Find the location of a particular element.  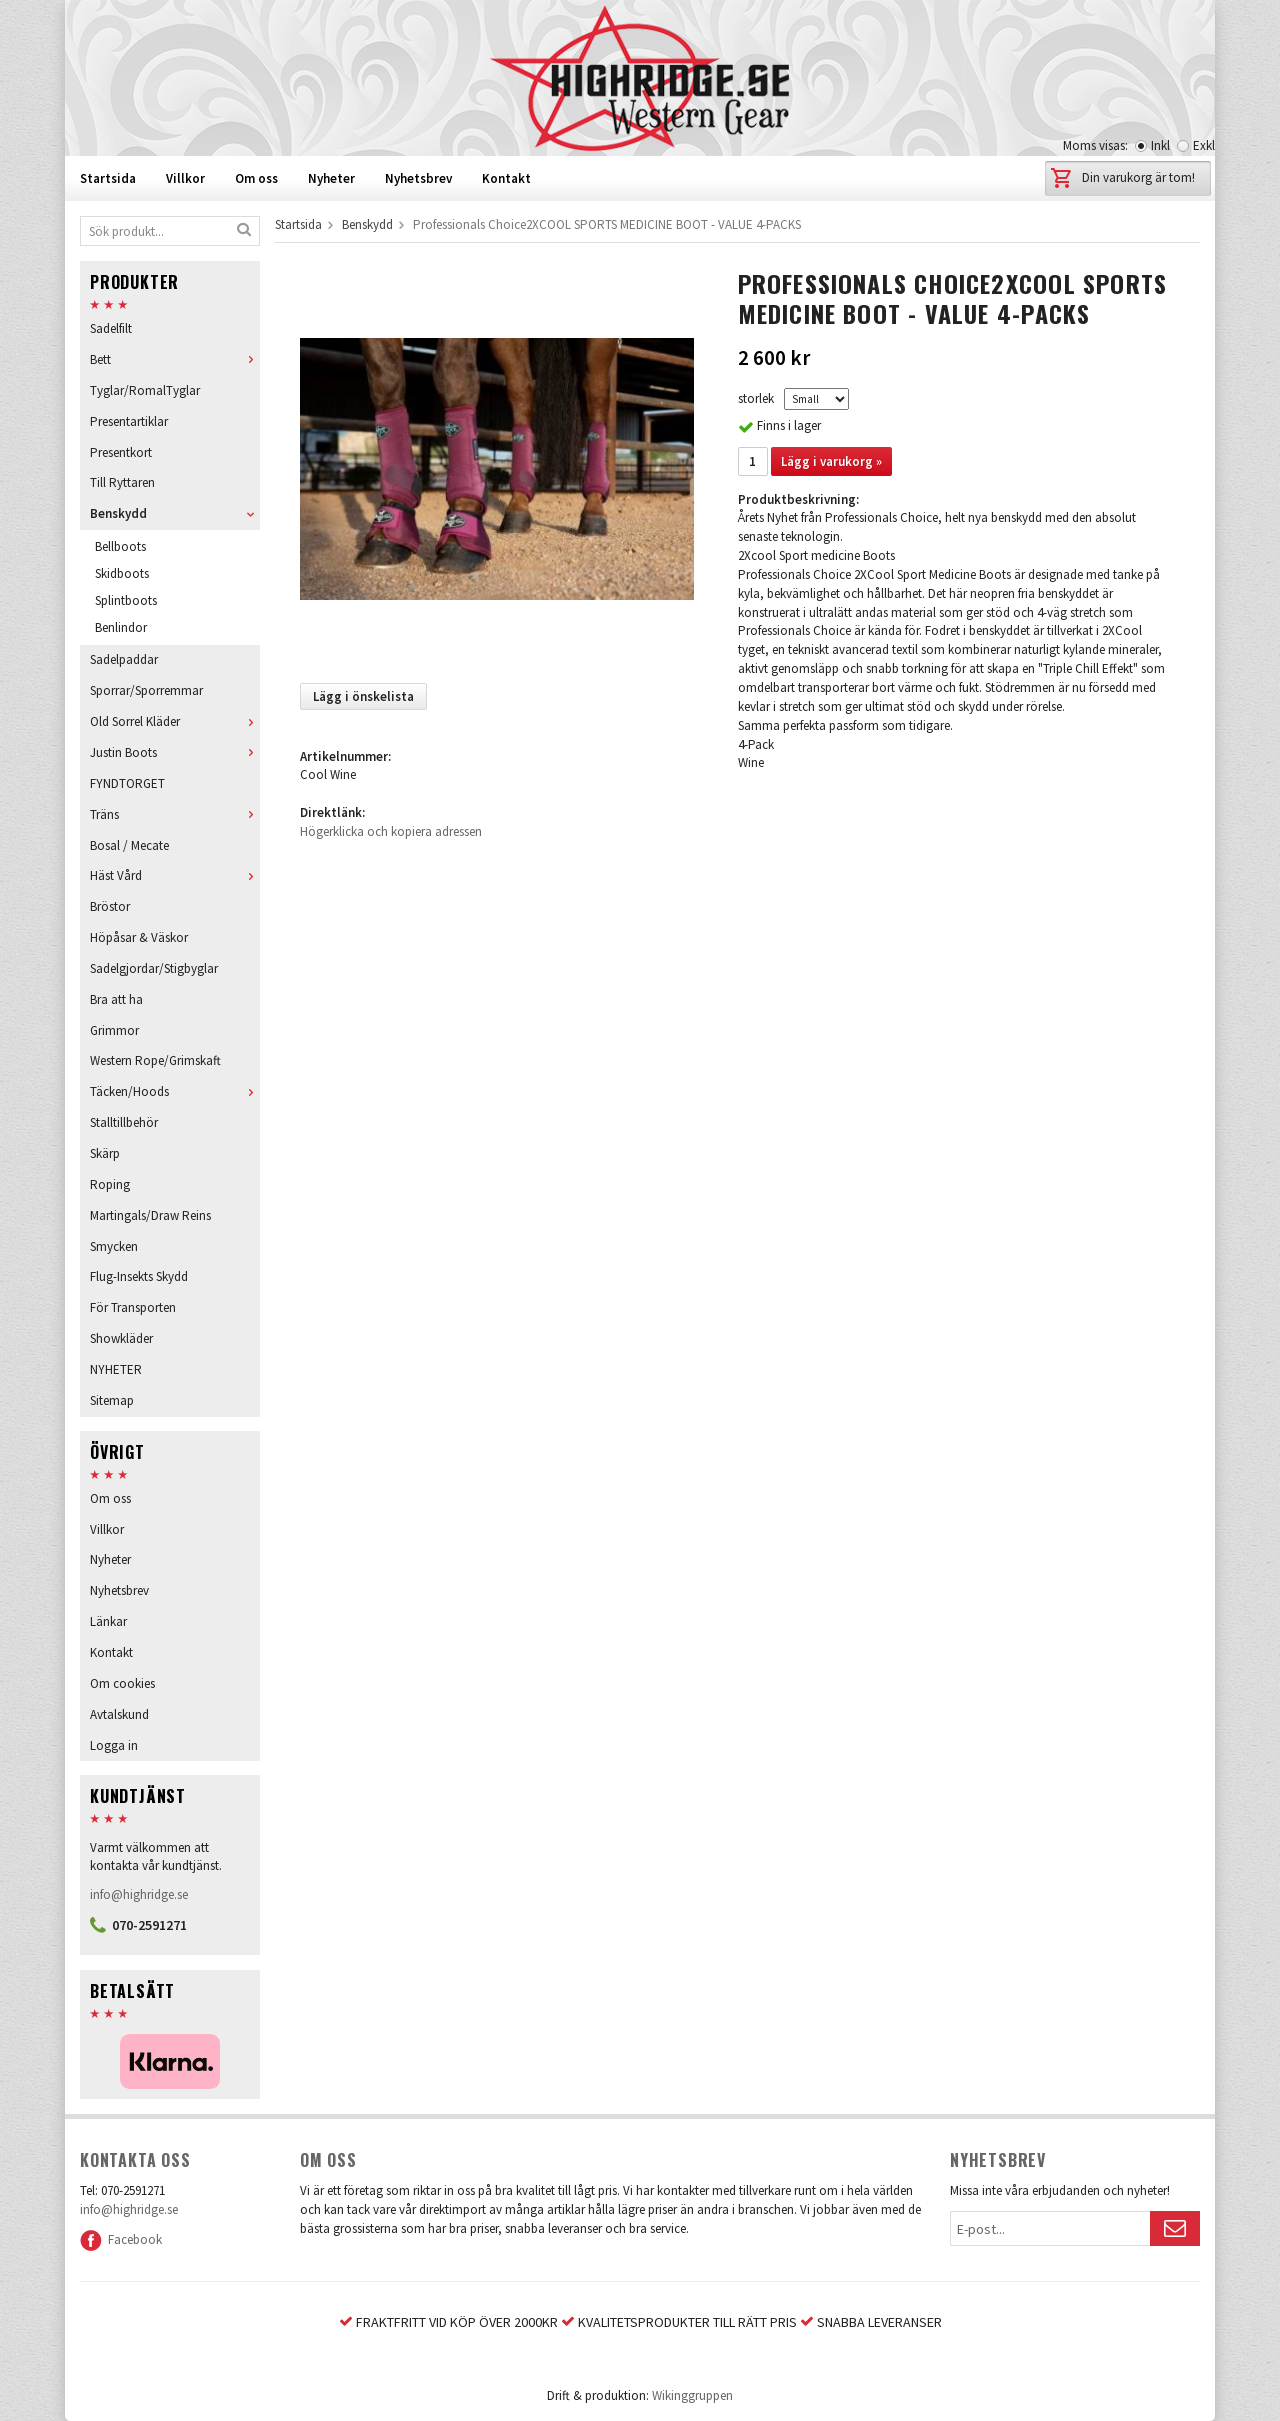

Smycken is located at coordinates (114, 1246).